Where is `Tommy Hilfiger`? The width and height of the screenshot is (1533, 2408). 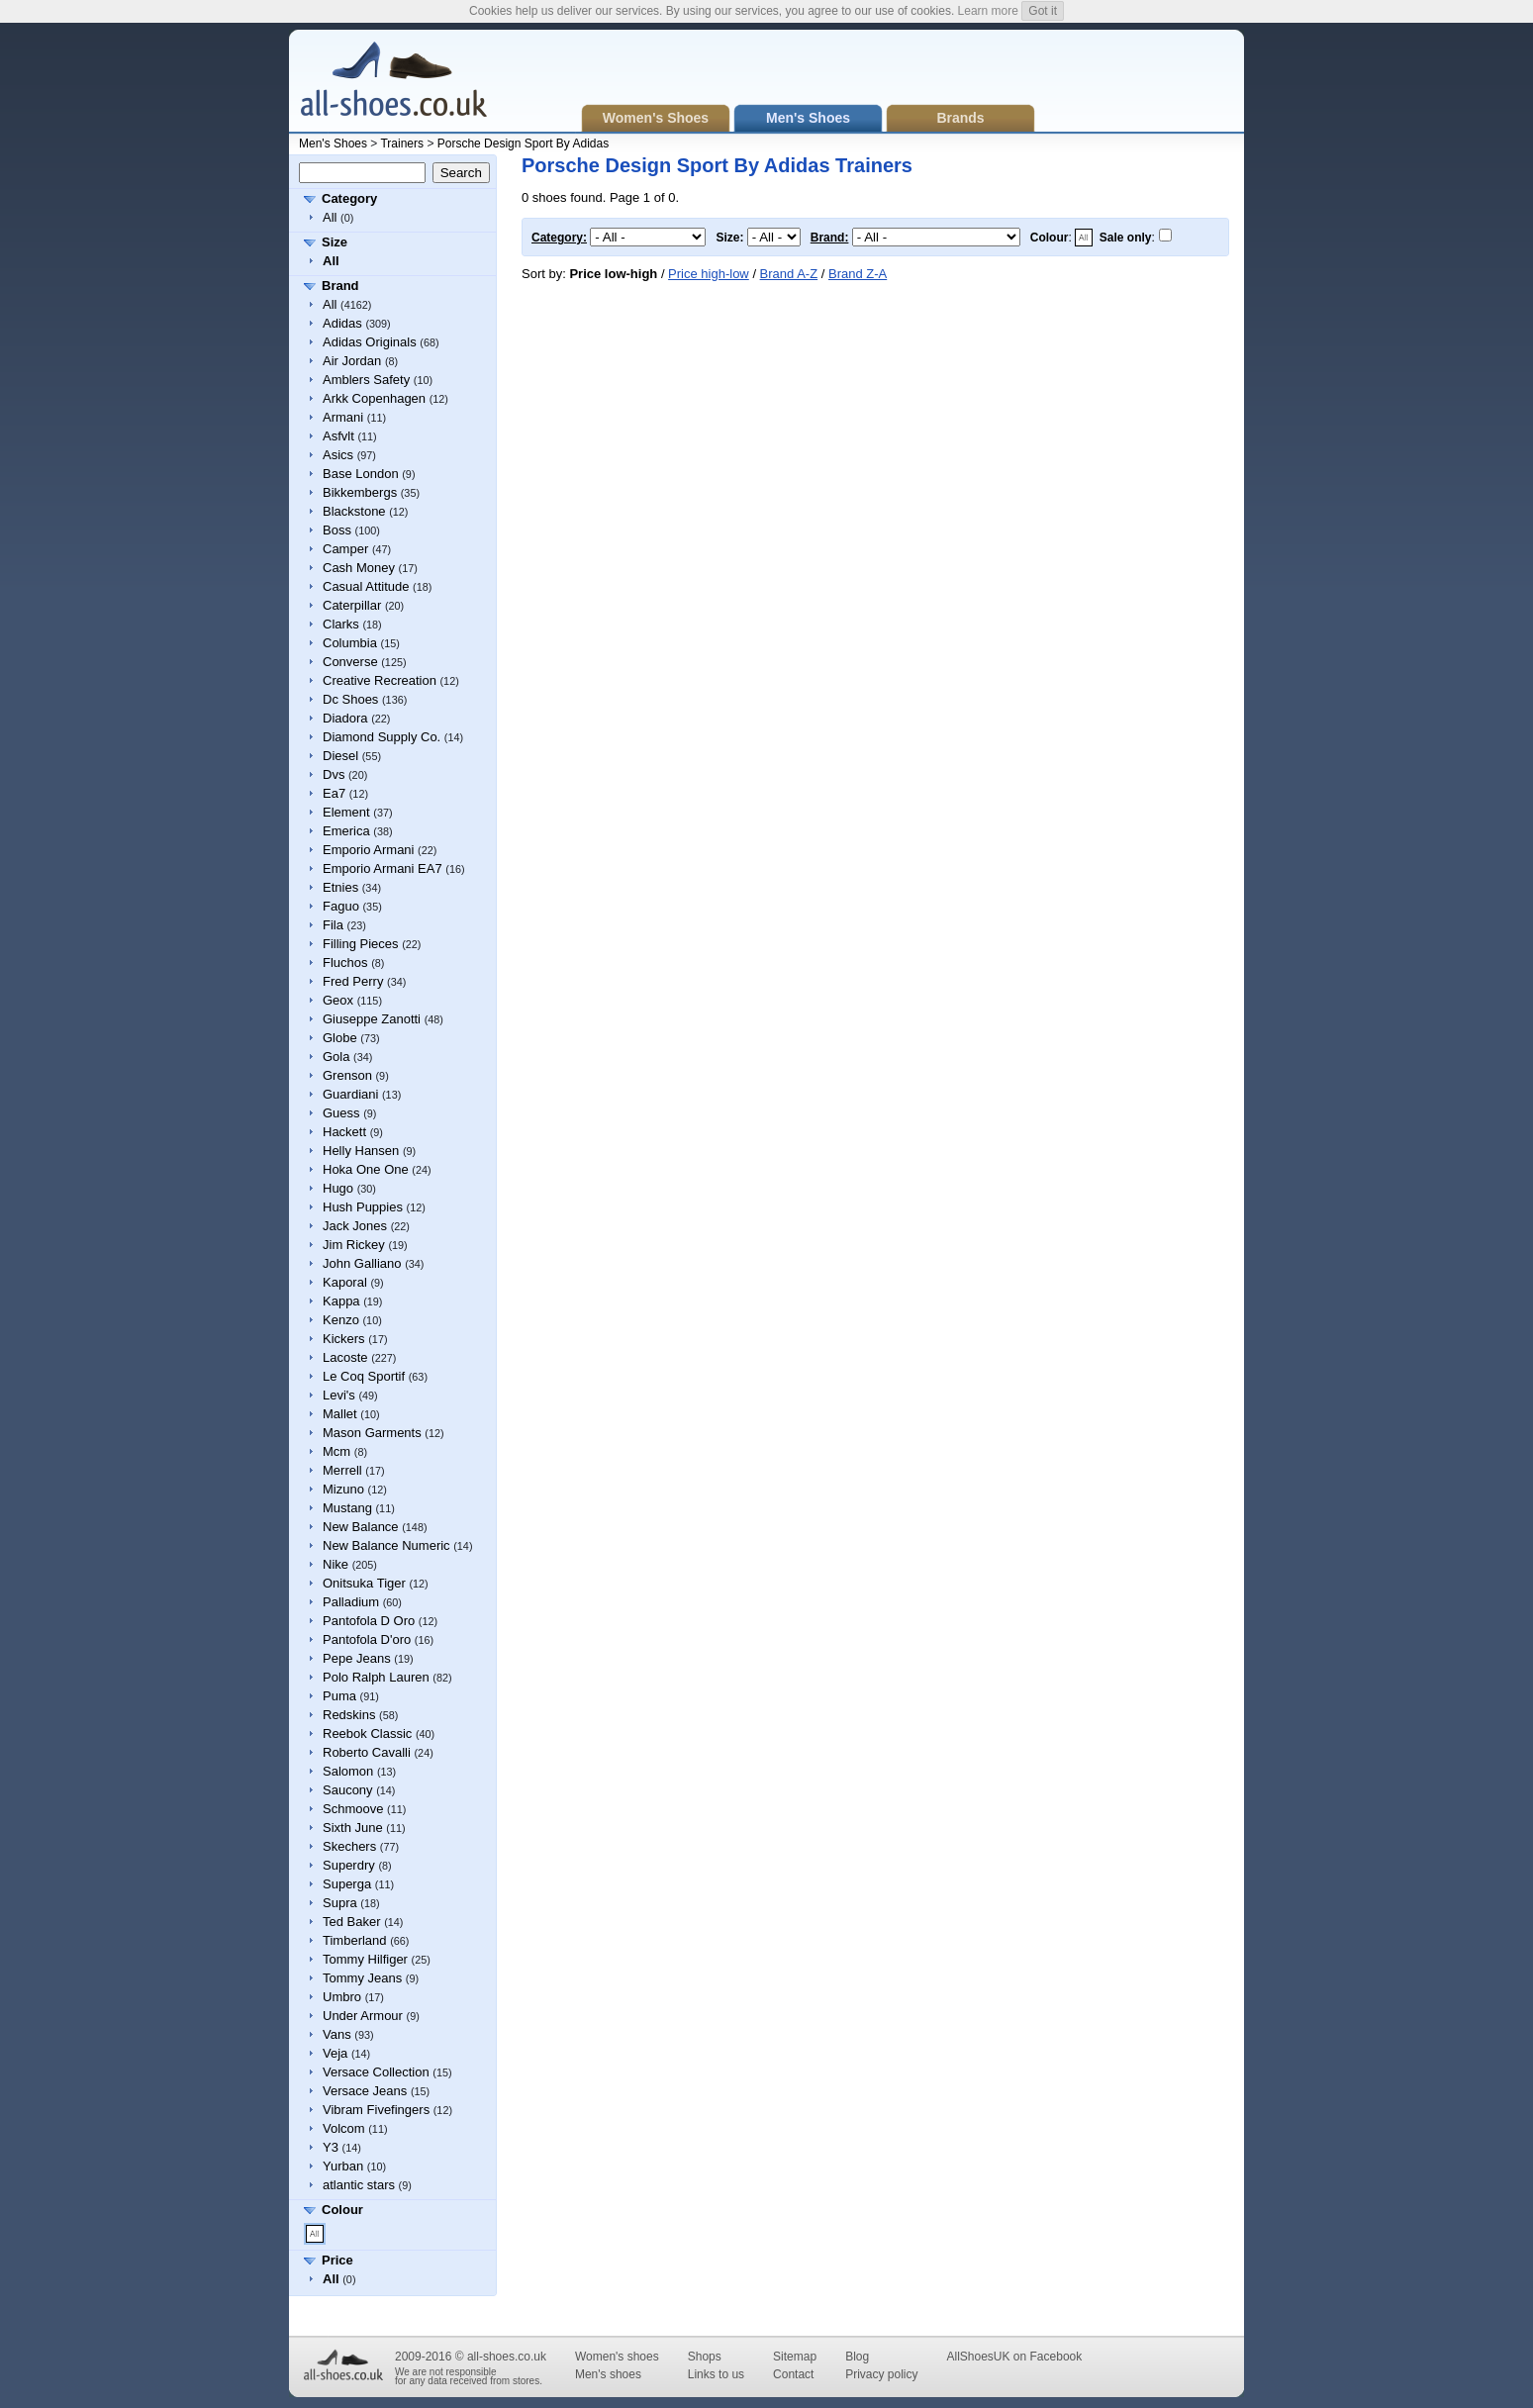
Tommy Hilfiger is located at coordinates (365, 1959).